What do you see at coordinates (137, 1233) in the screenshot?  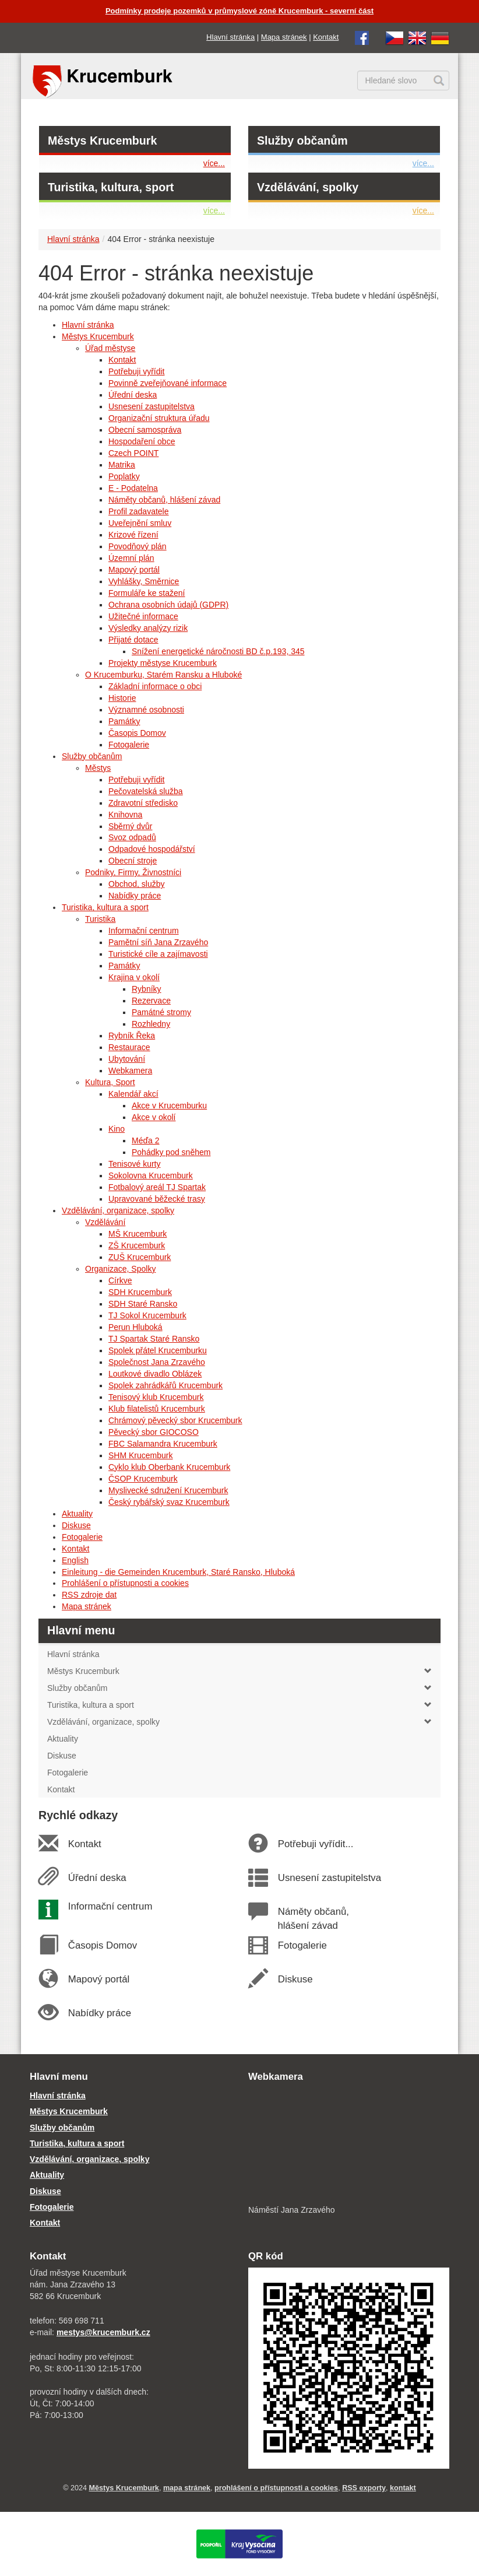 I see `MŠ Krucemburk` at bounding box center [137, 1233].